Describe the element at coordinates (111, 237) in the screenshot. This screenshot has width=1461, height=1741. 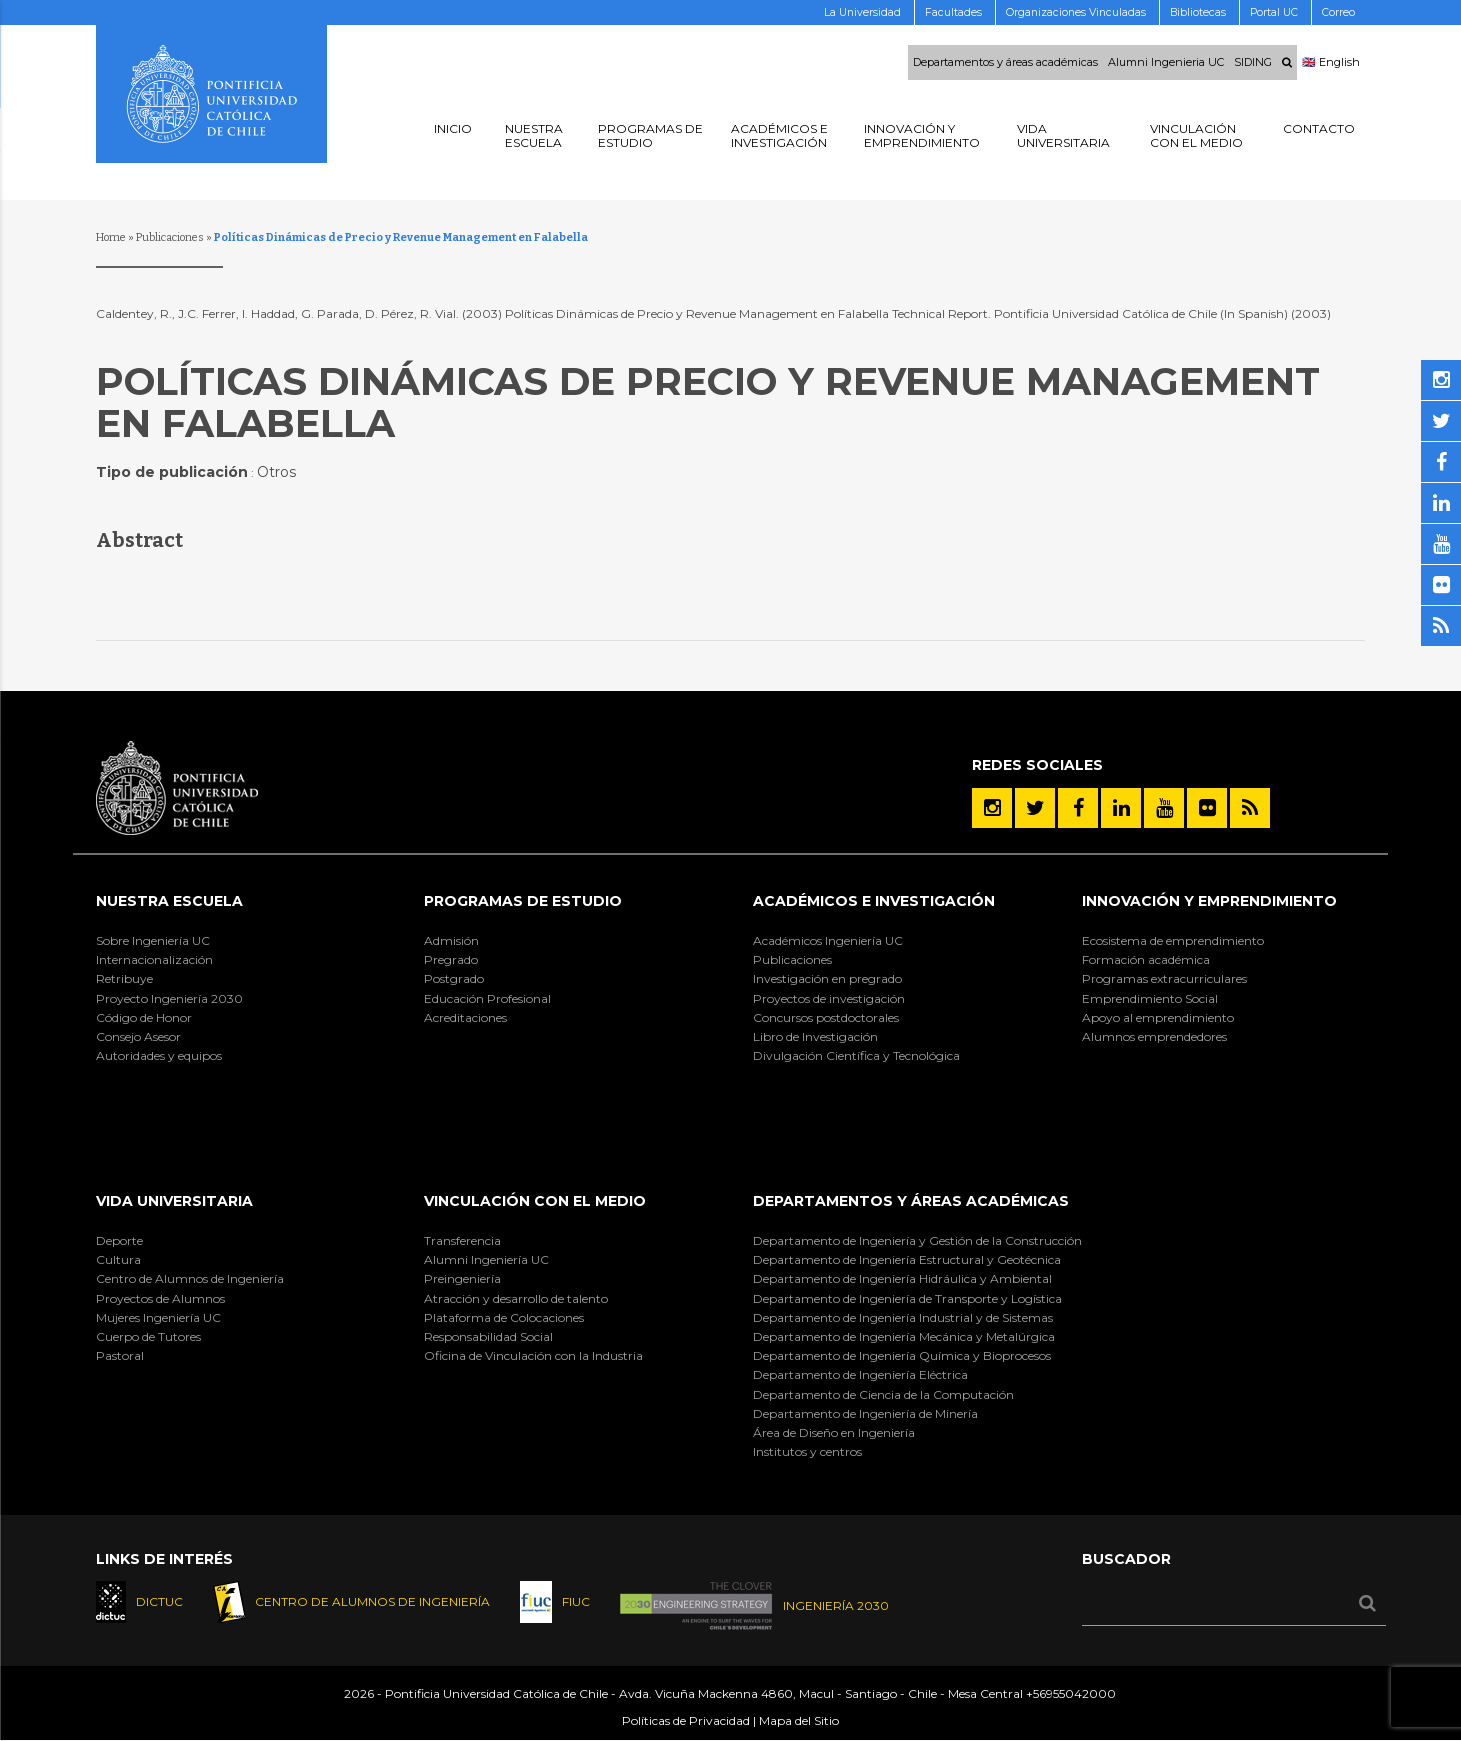
I see `Home` at that location.